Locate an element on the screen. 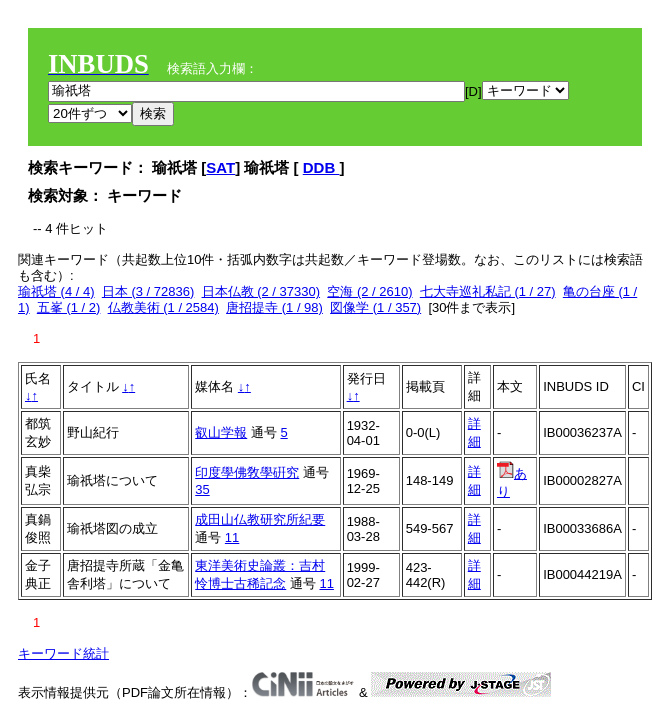 The image size is (670, 720). DDB is located at coordinates (321, 167).